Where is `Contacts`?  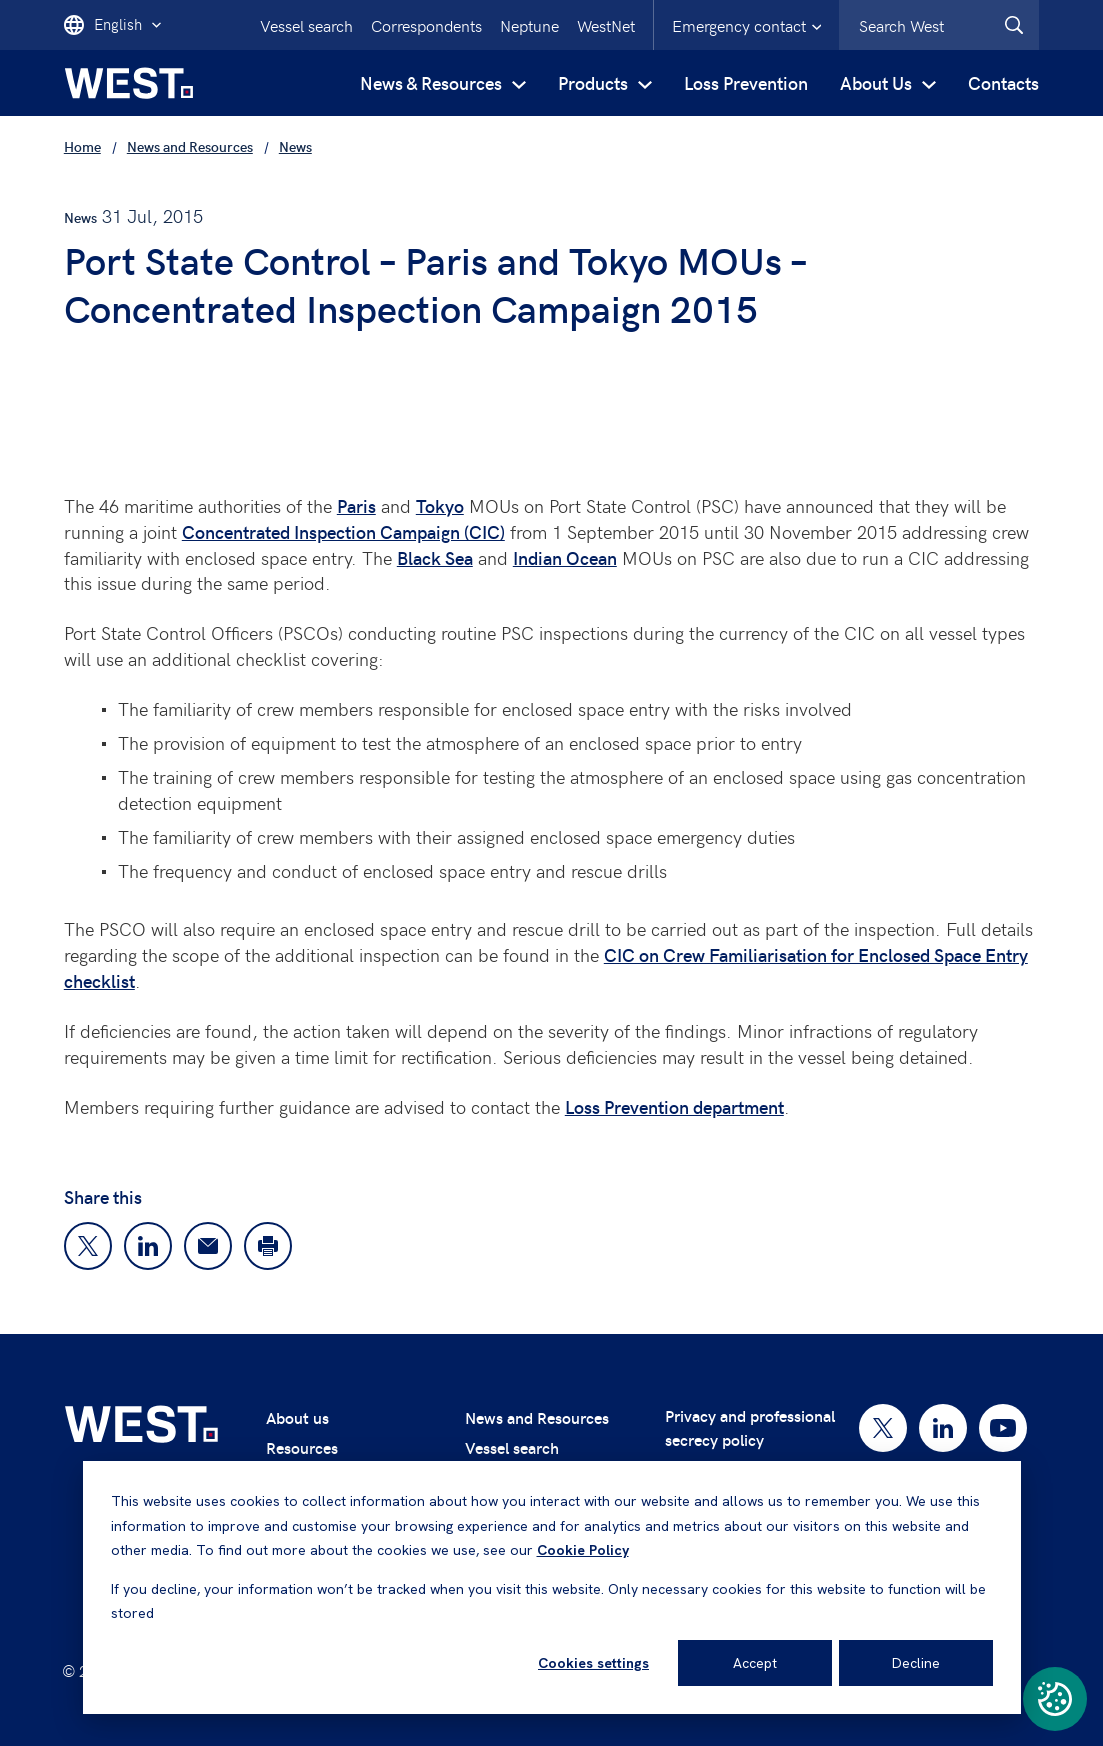
Contacts is located at coordinates (1003, 82).